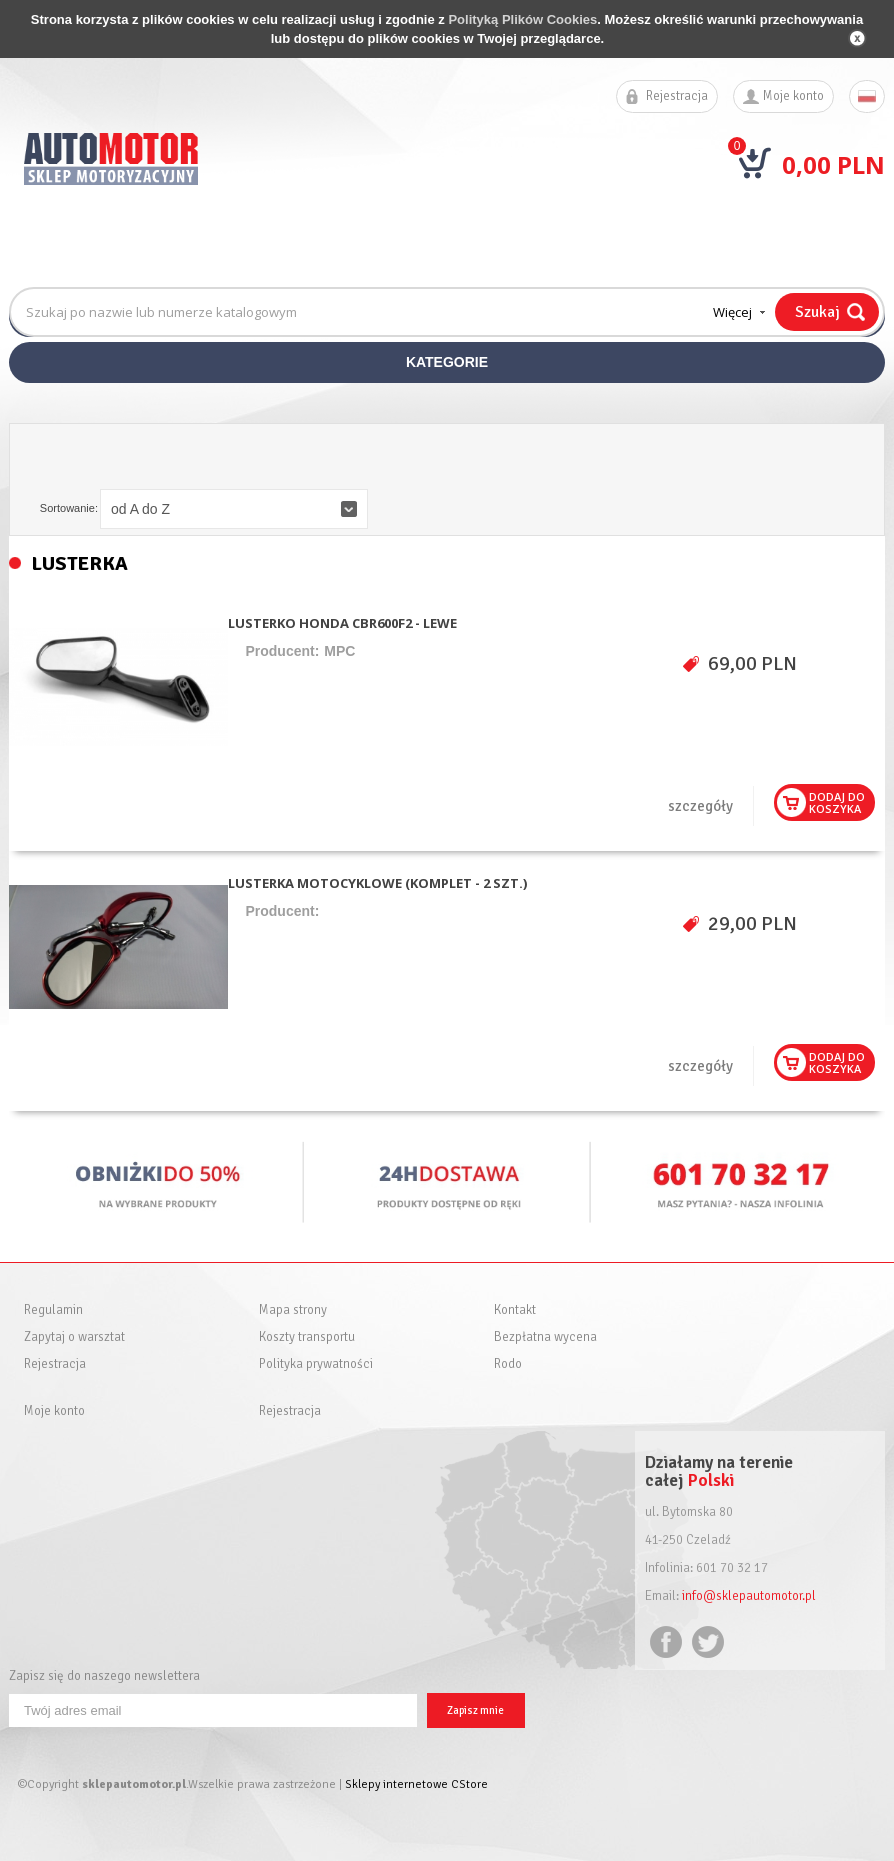 This screenshot has width=894, height=1861. I want to click on [button], so click(234, 509).